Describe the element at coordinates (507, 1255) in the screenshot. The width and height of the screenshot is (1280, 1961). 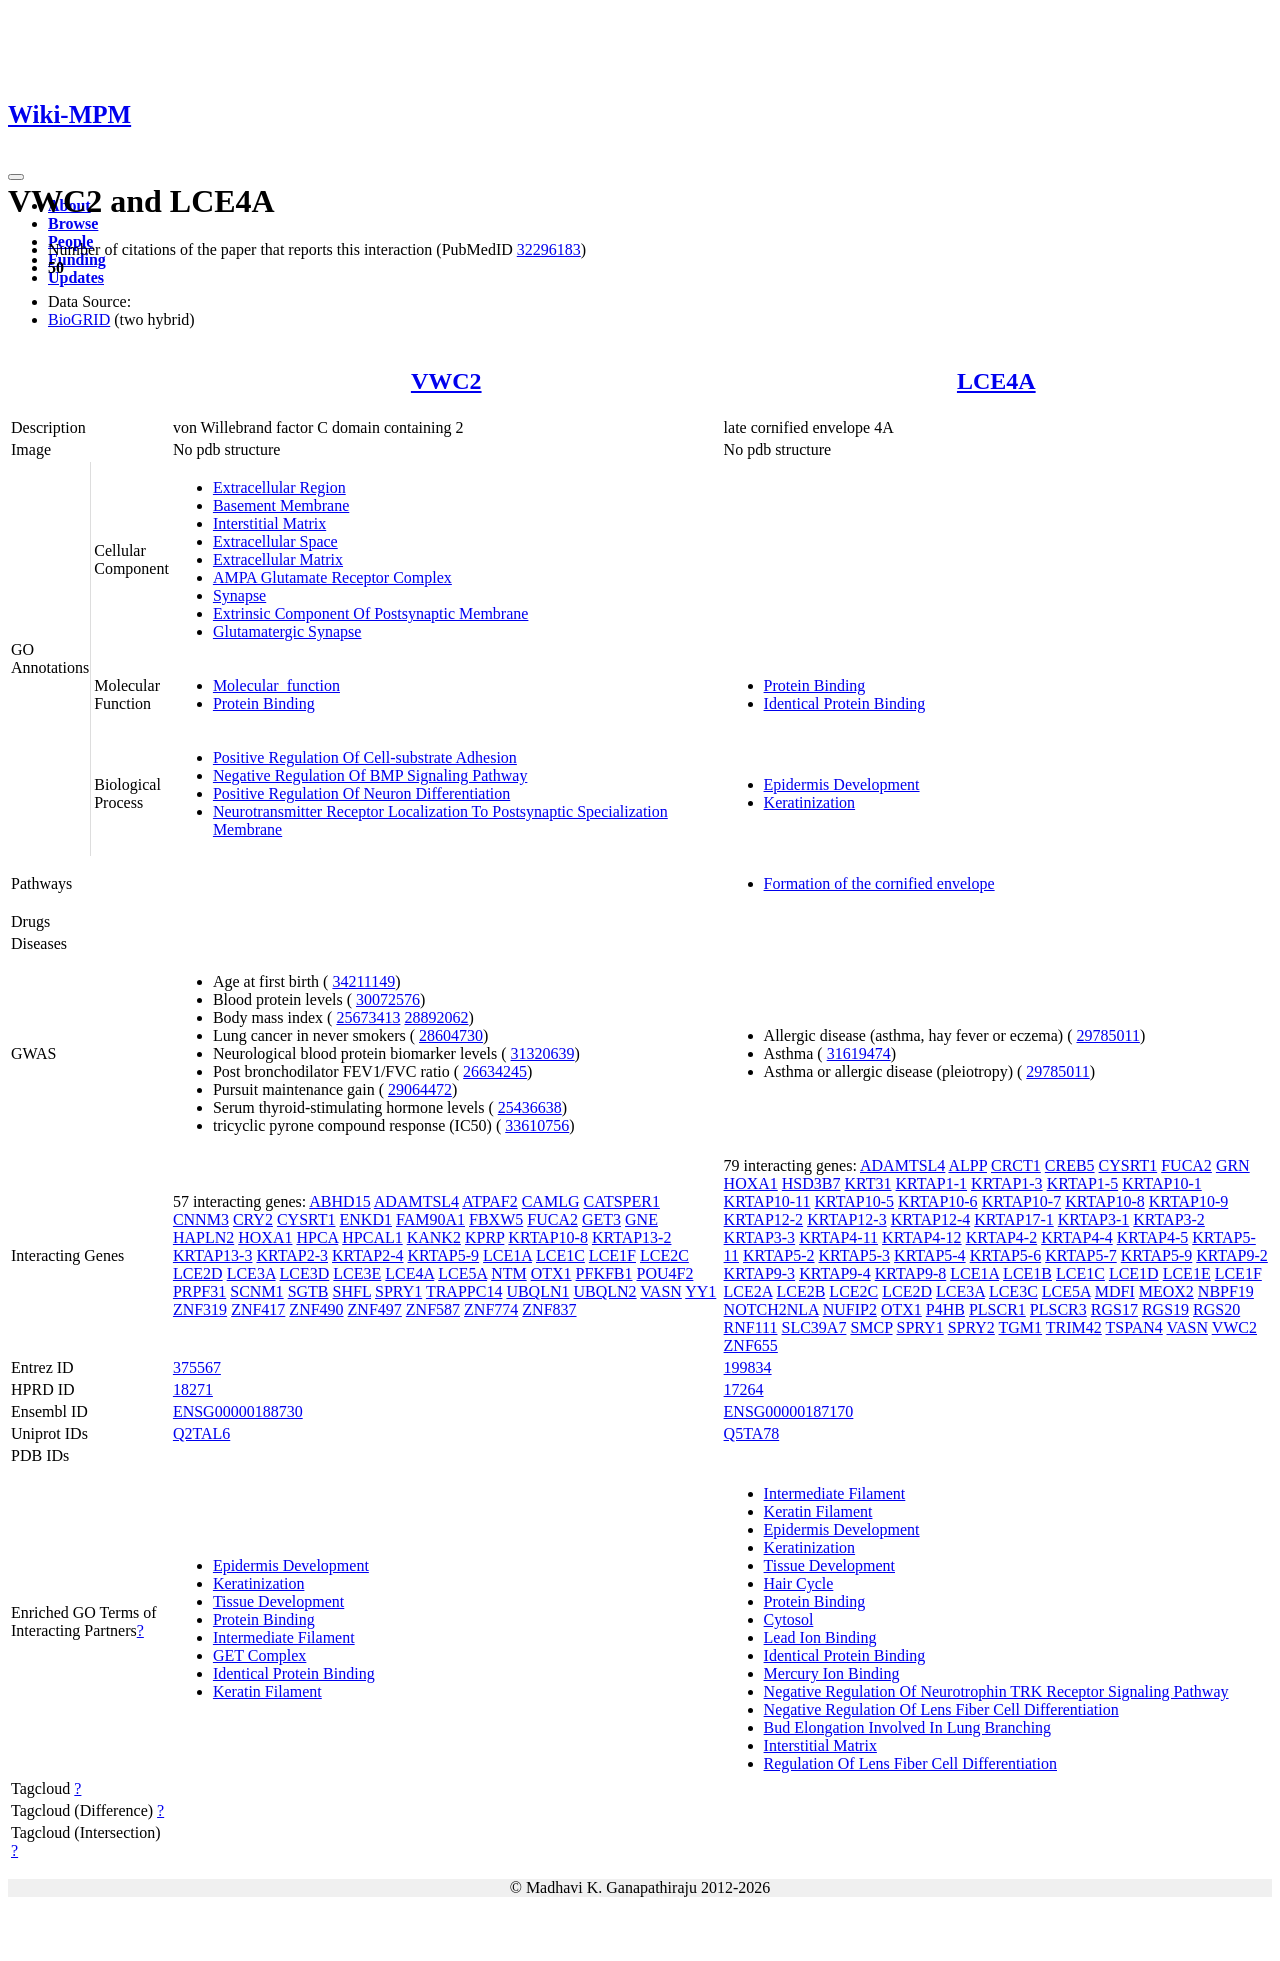
I see `LCE1A` at that location.